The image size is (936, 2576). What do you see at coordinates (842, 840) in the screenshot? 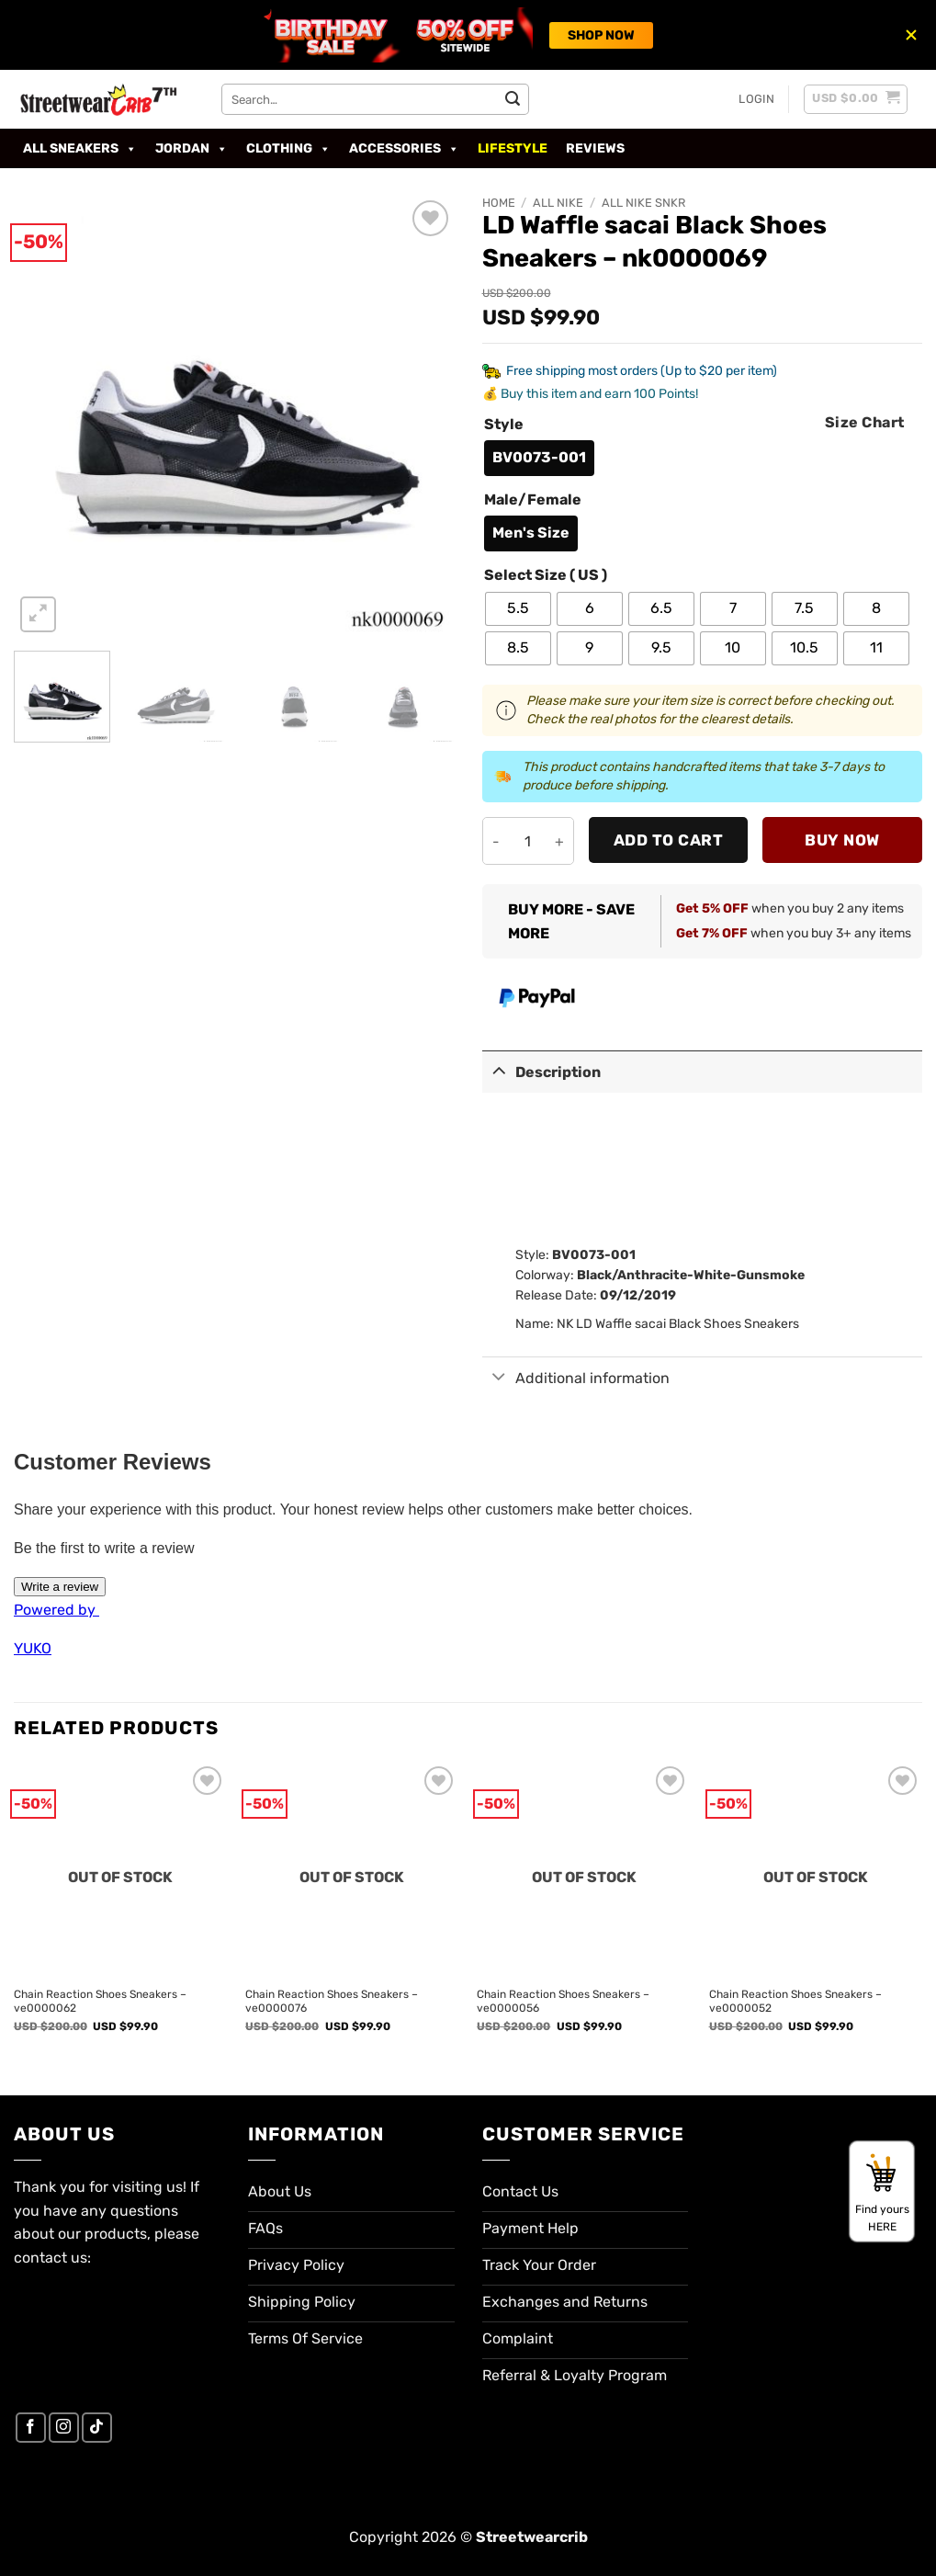
I see `Buy now` at bounding box center [842, 840].